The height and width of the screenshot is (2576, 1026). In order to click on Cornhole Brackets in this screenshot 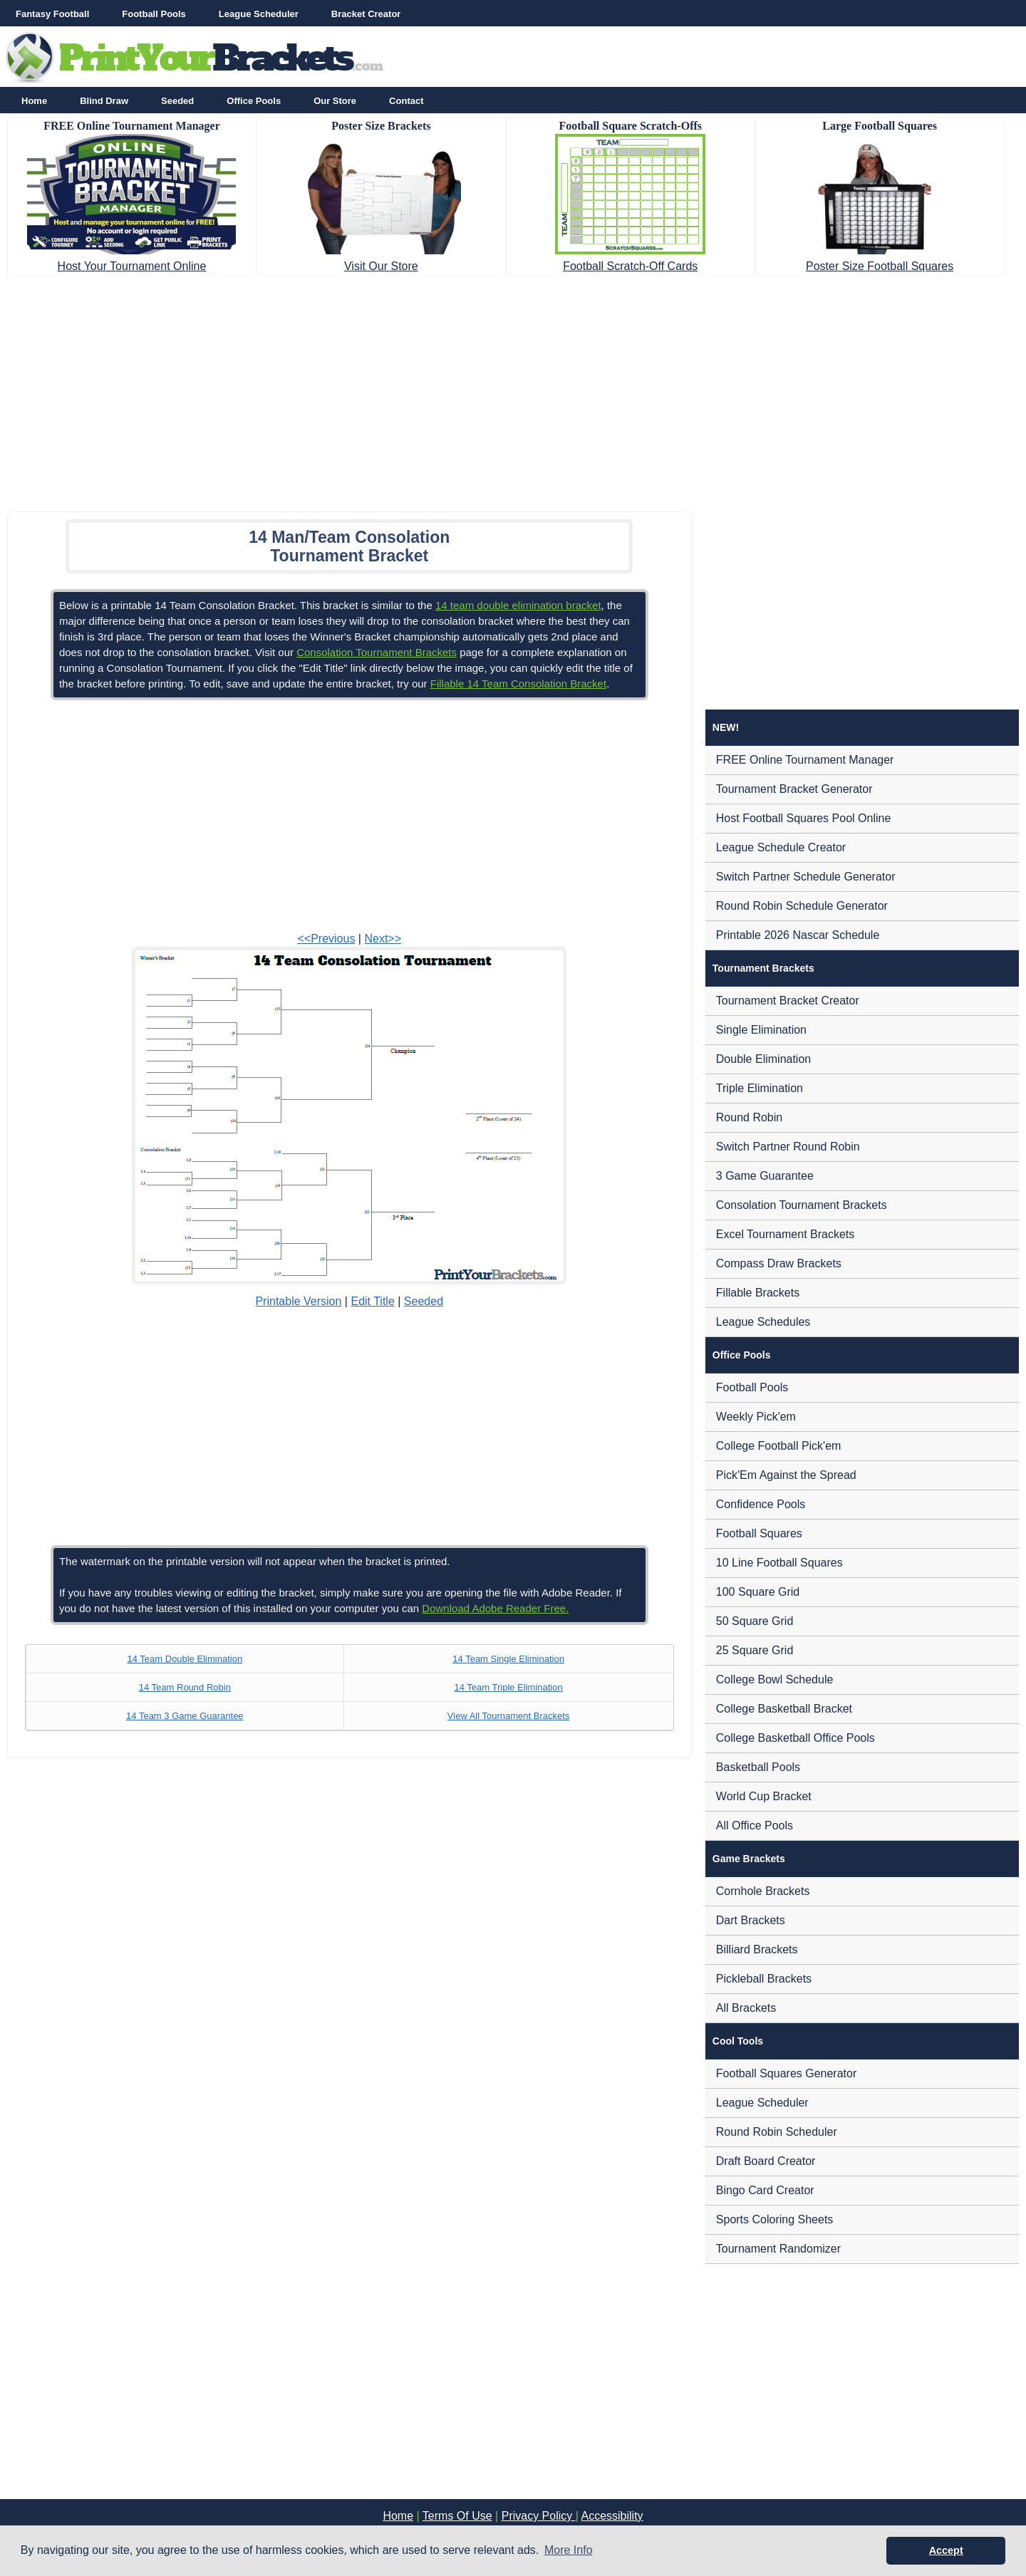, I will do `click(763, 1891)`.